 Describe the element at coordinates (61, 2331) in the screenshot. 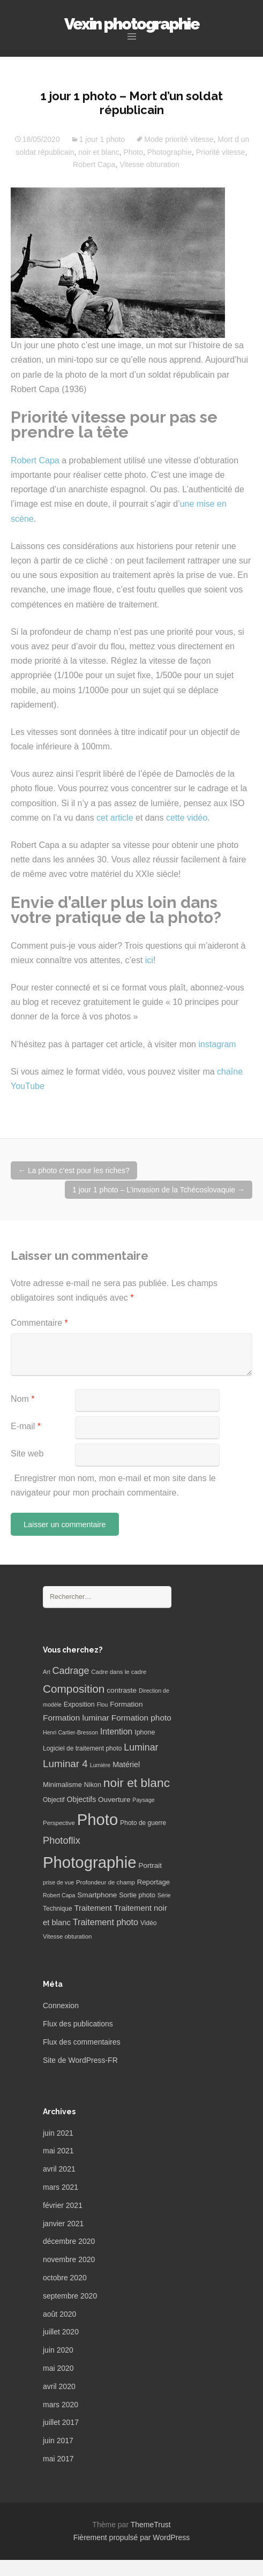

I see `juillet 2020` at that location.